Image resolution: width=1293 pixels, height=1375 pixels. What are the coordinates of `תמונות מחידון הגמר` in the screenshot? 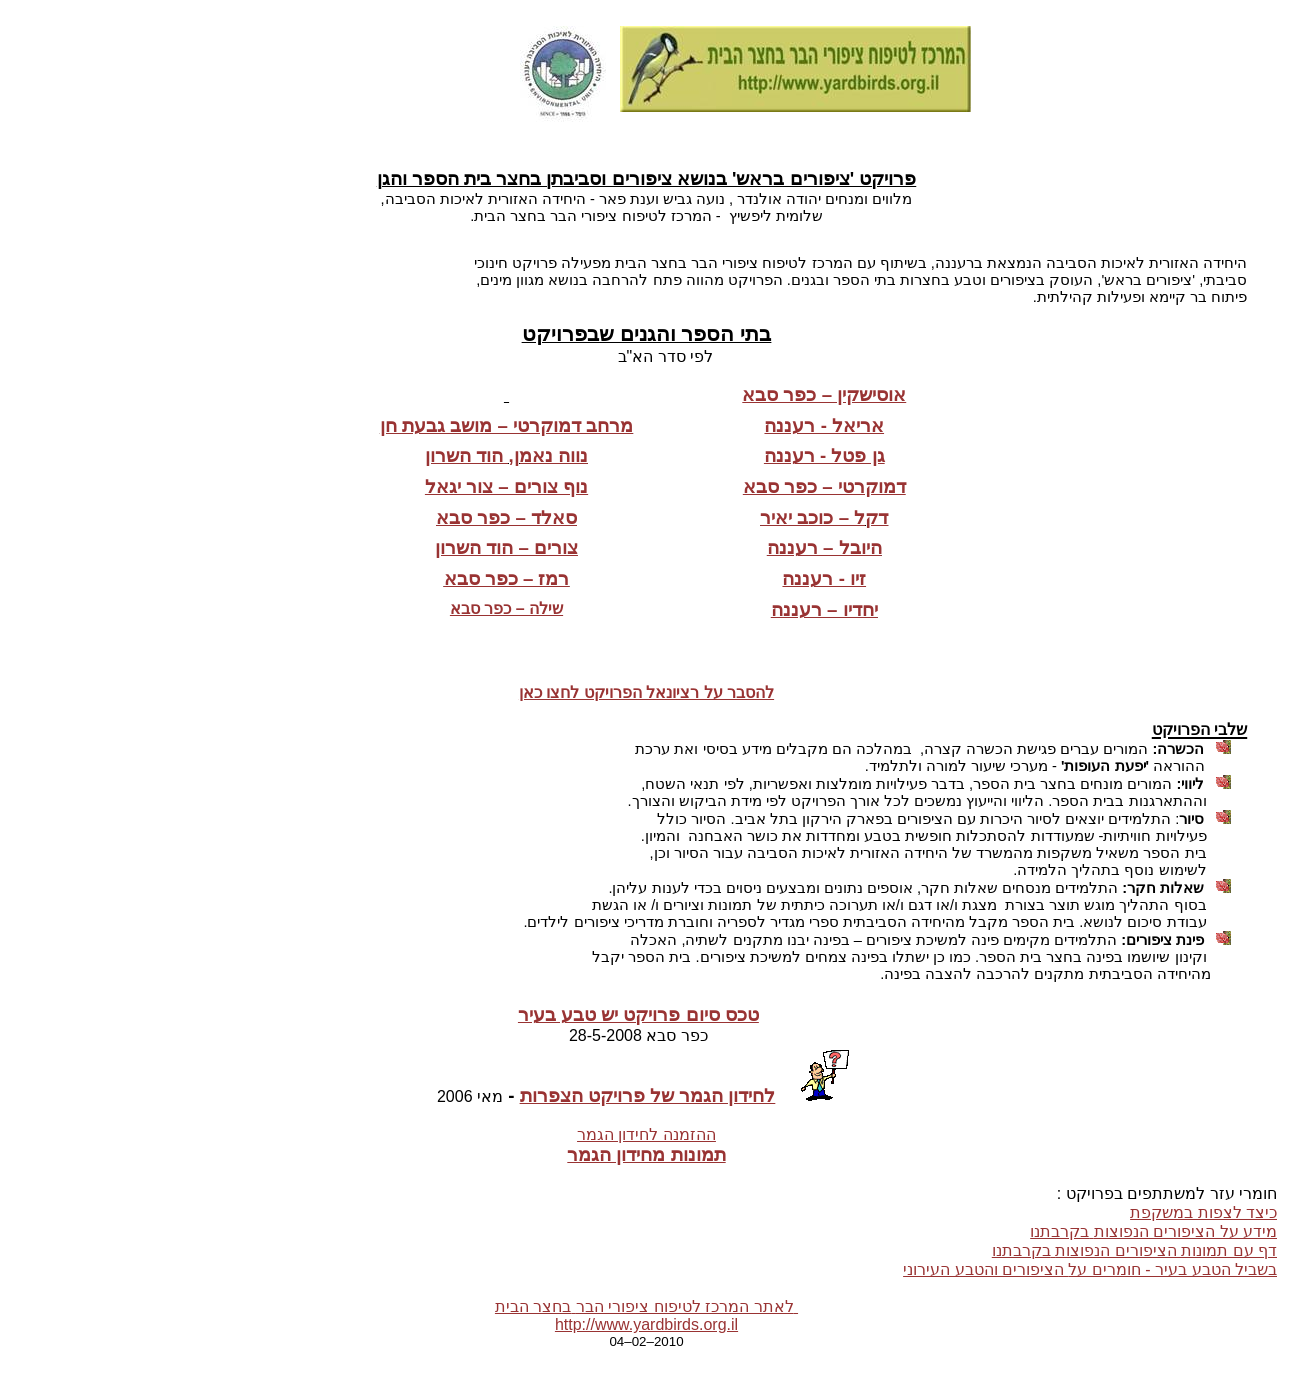 It's located at (646, 1154).